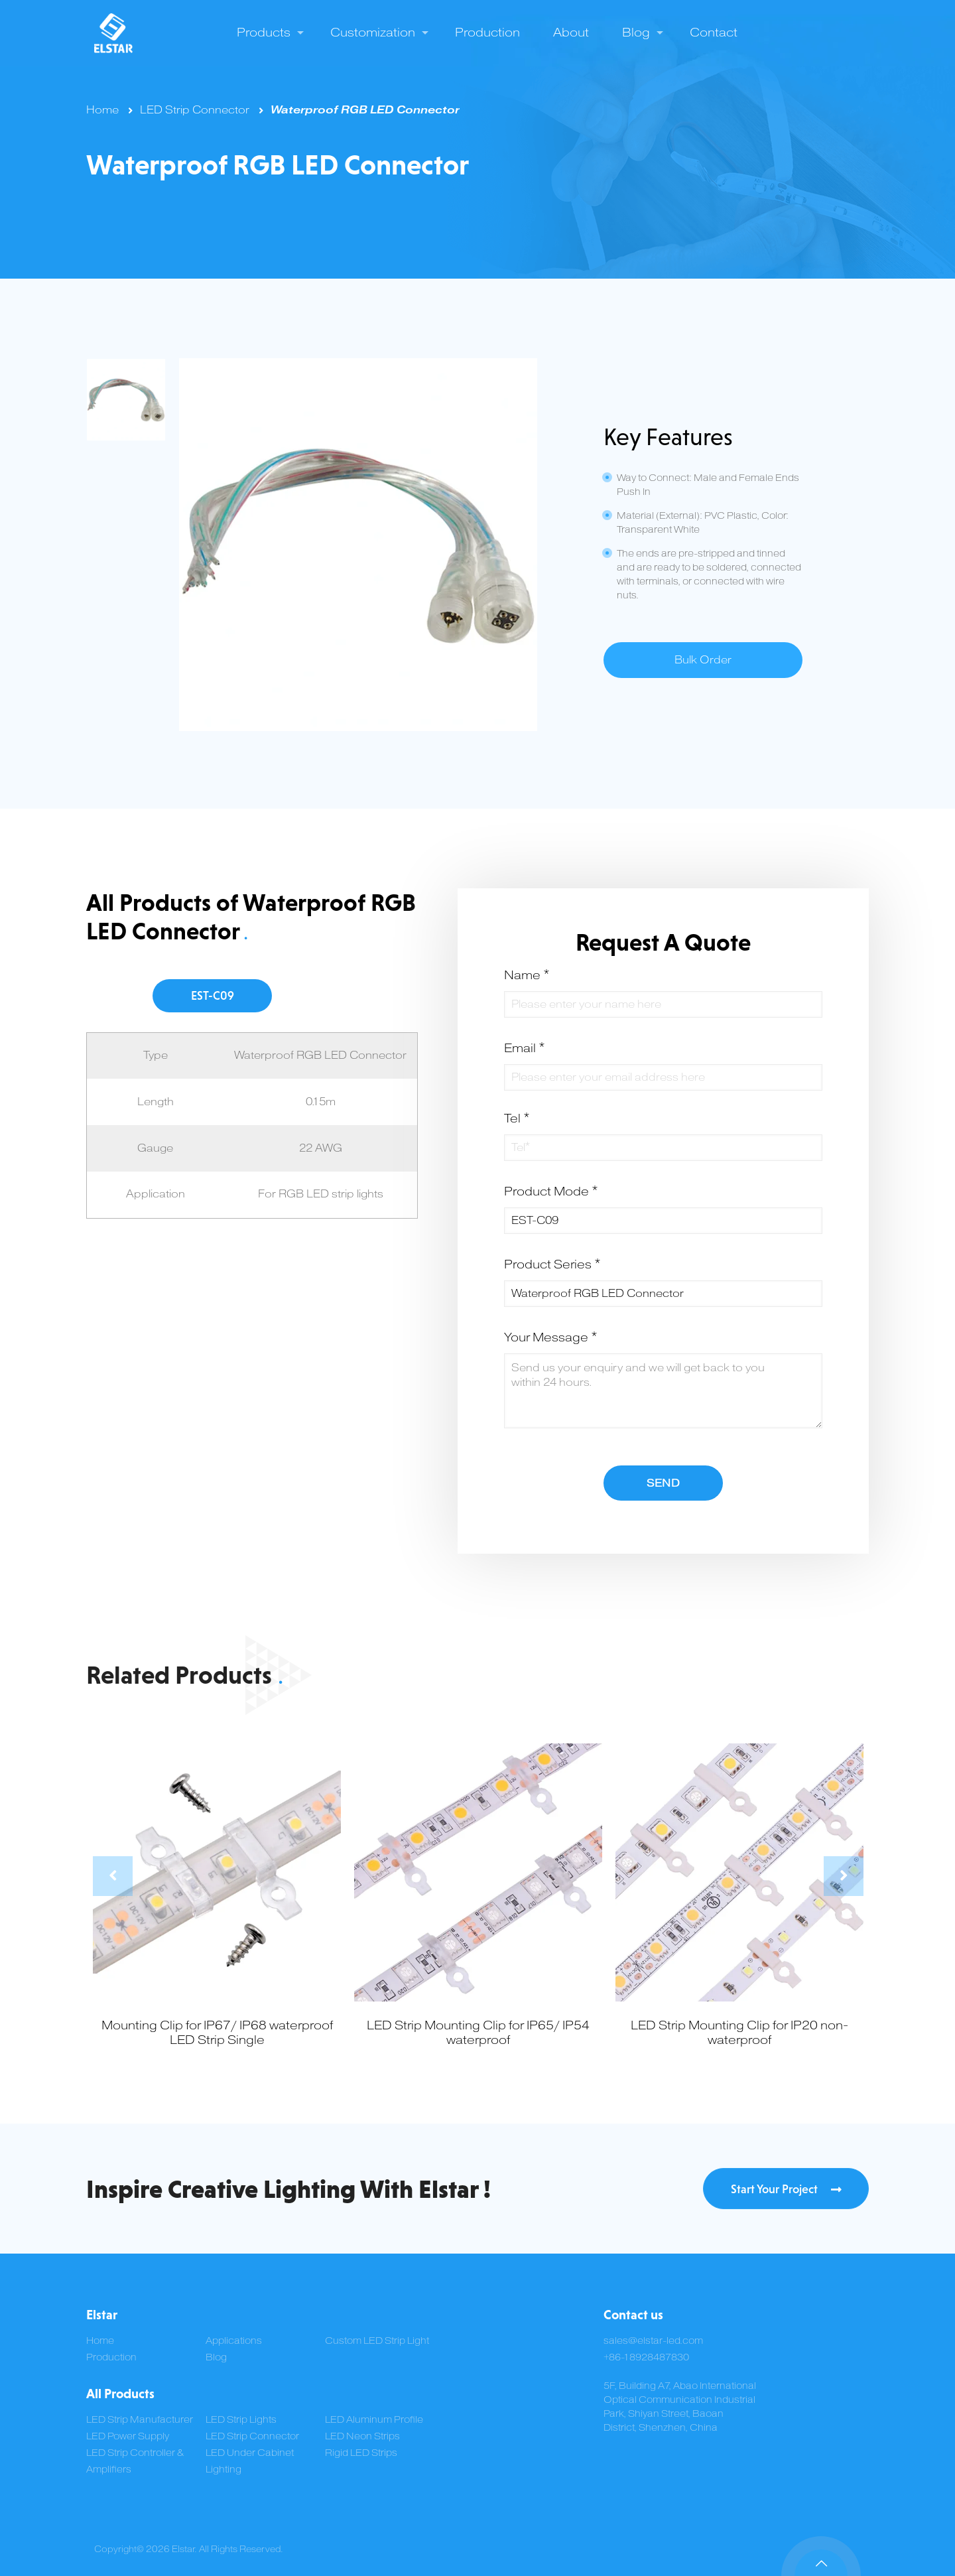 The width and height of the screenshot is (955, 2576). What do you see at coordinates (139, 2419) in the screenshot?
I see `LED Strip Manufacturer` at bounding box center [139, 2419].